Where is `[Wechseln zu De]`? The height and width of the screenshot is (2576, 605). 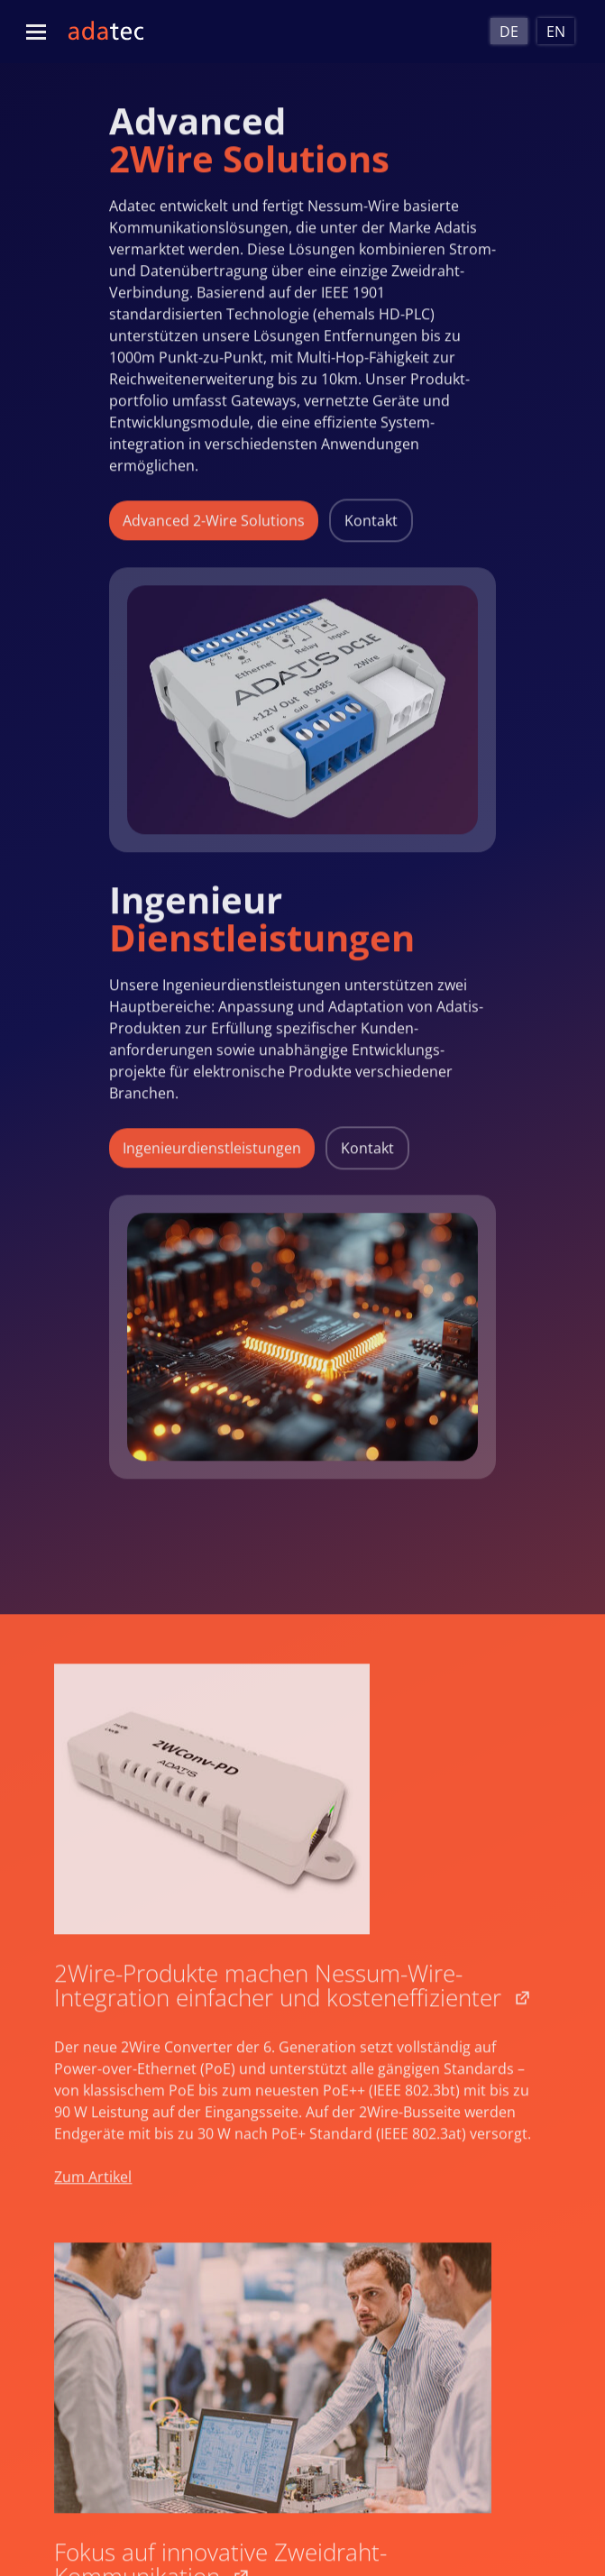
[Wechseln zu De] is located at coordinates (508, 31).